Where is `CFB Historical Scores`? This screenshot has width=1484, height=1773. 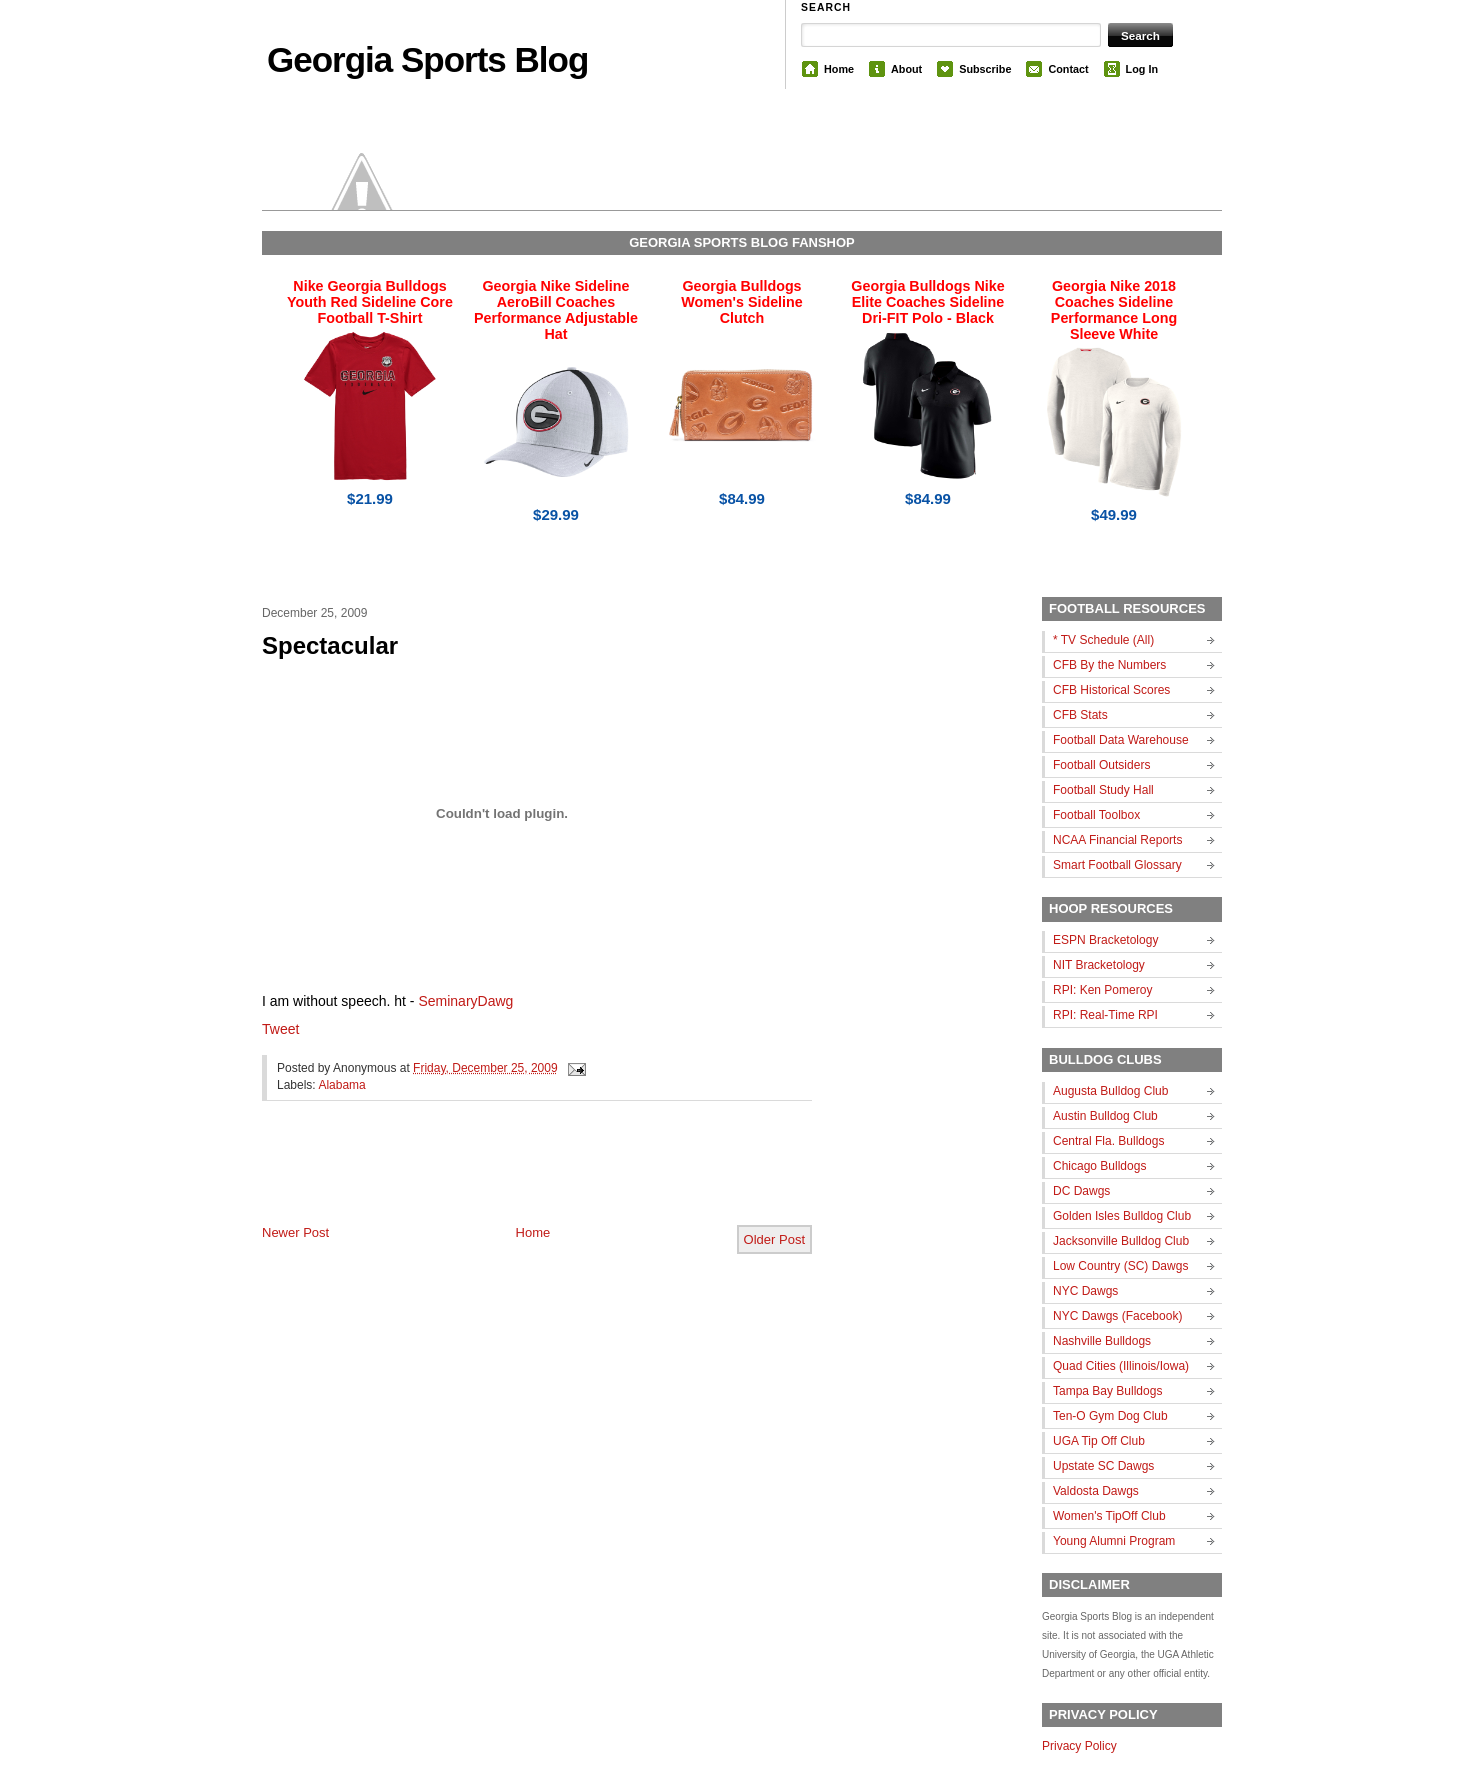
CFB Historical Scores is located at coordinates (1111, 690).